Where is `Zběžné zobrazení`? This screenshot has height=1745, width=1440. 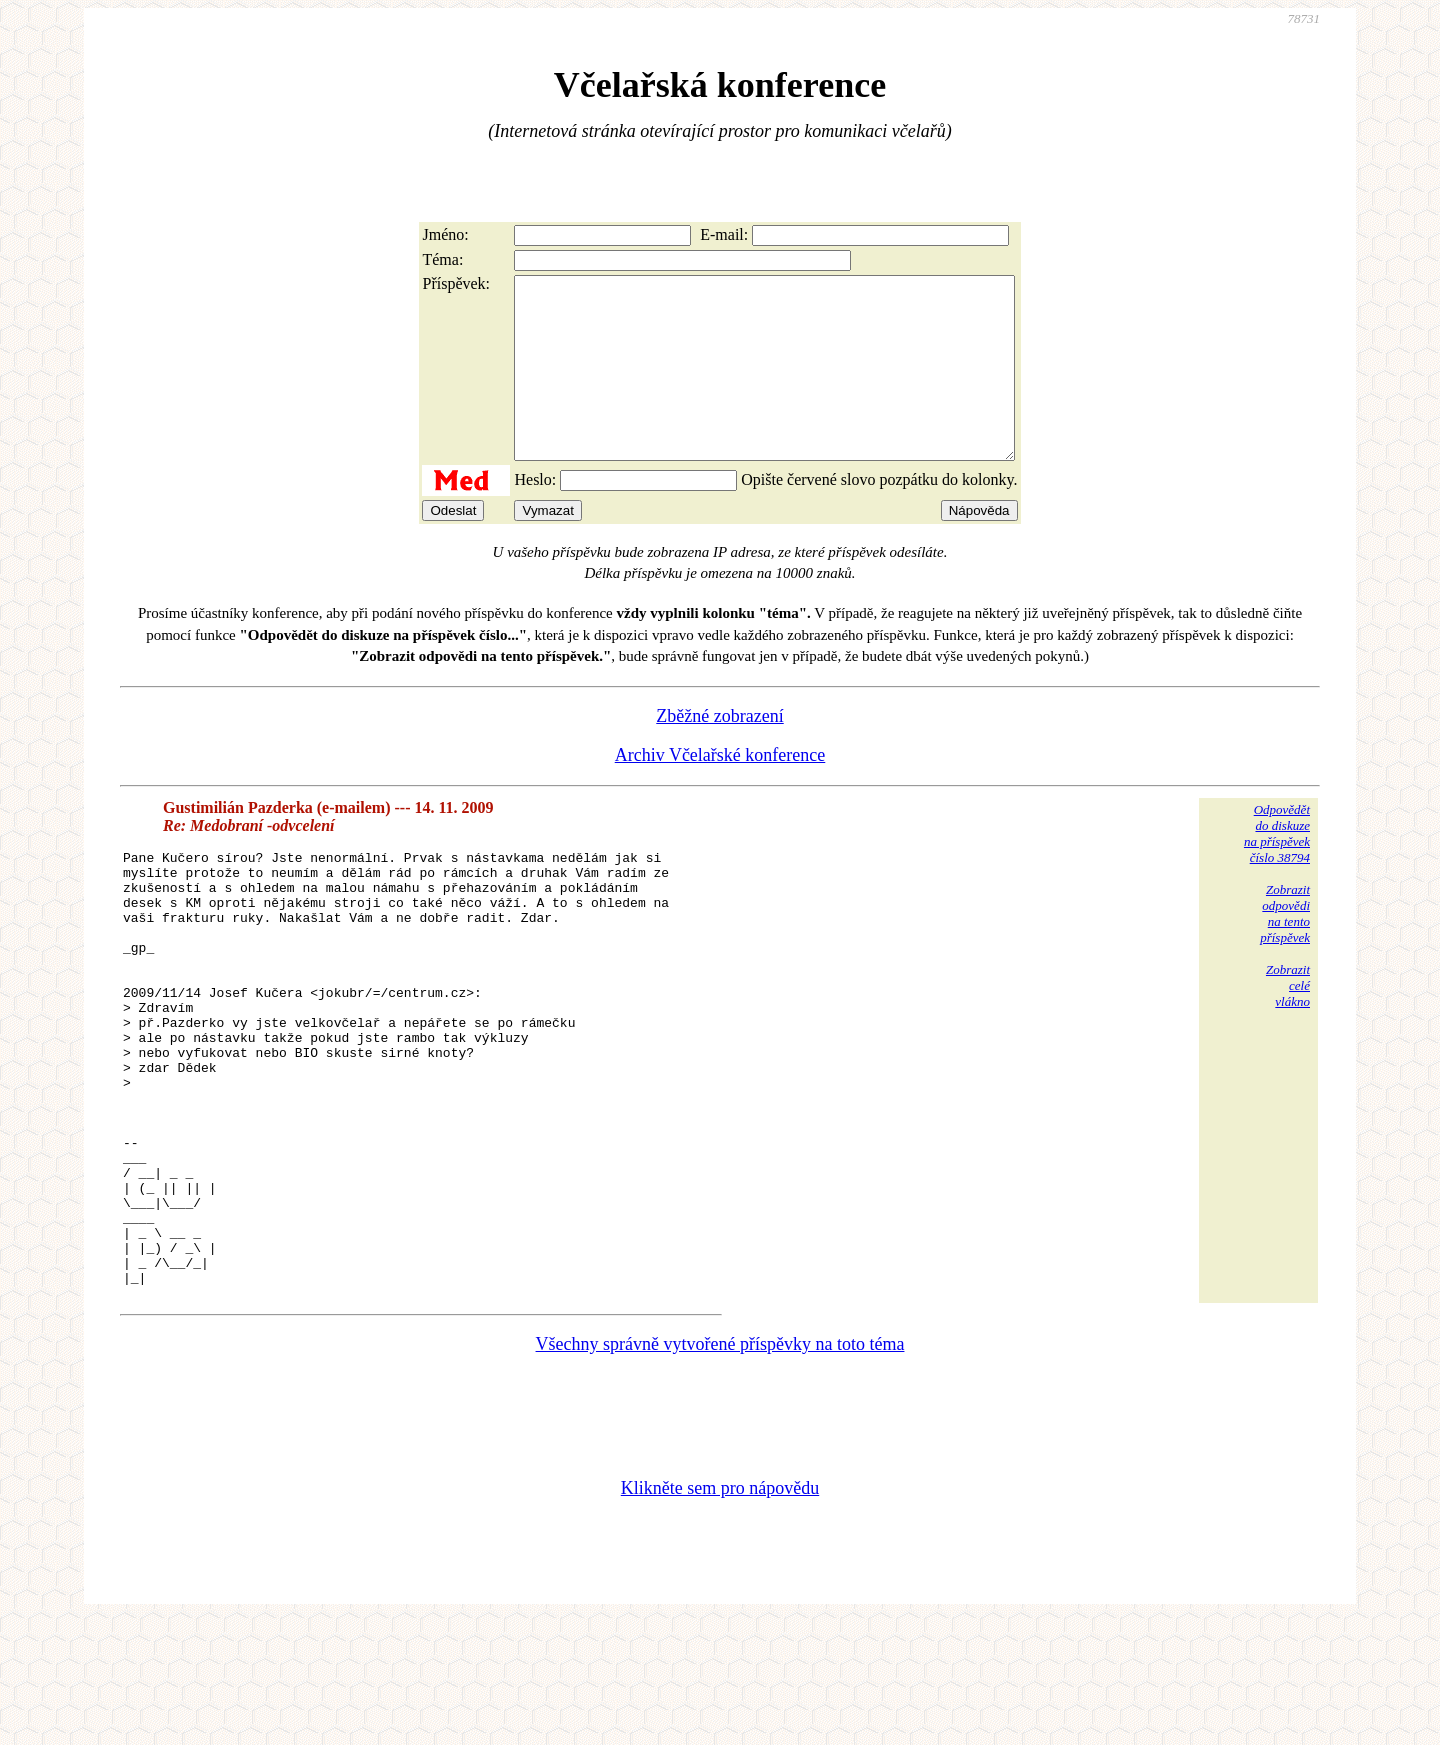 Zběžné zobrazení is located at coordinates (719, 752).